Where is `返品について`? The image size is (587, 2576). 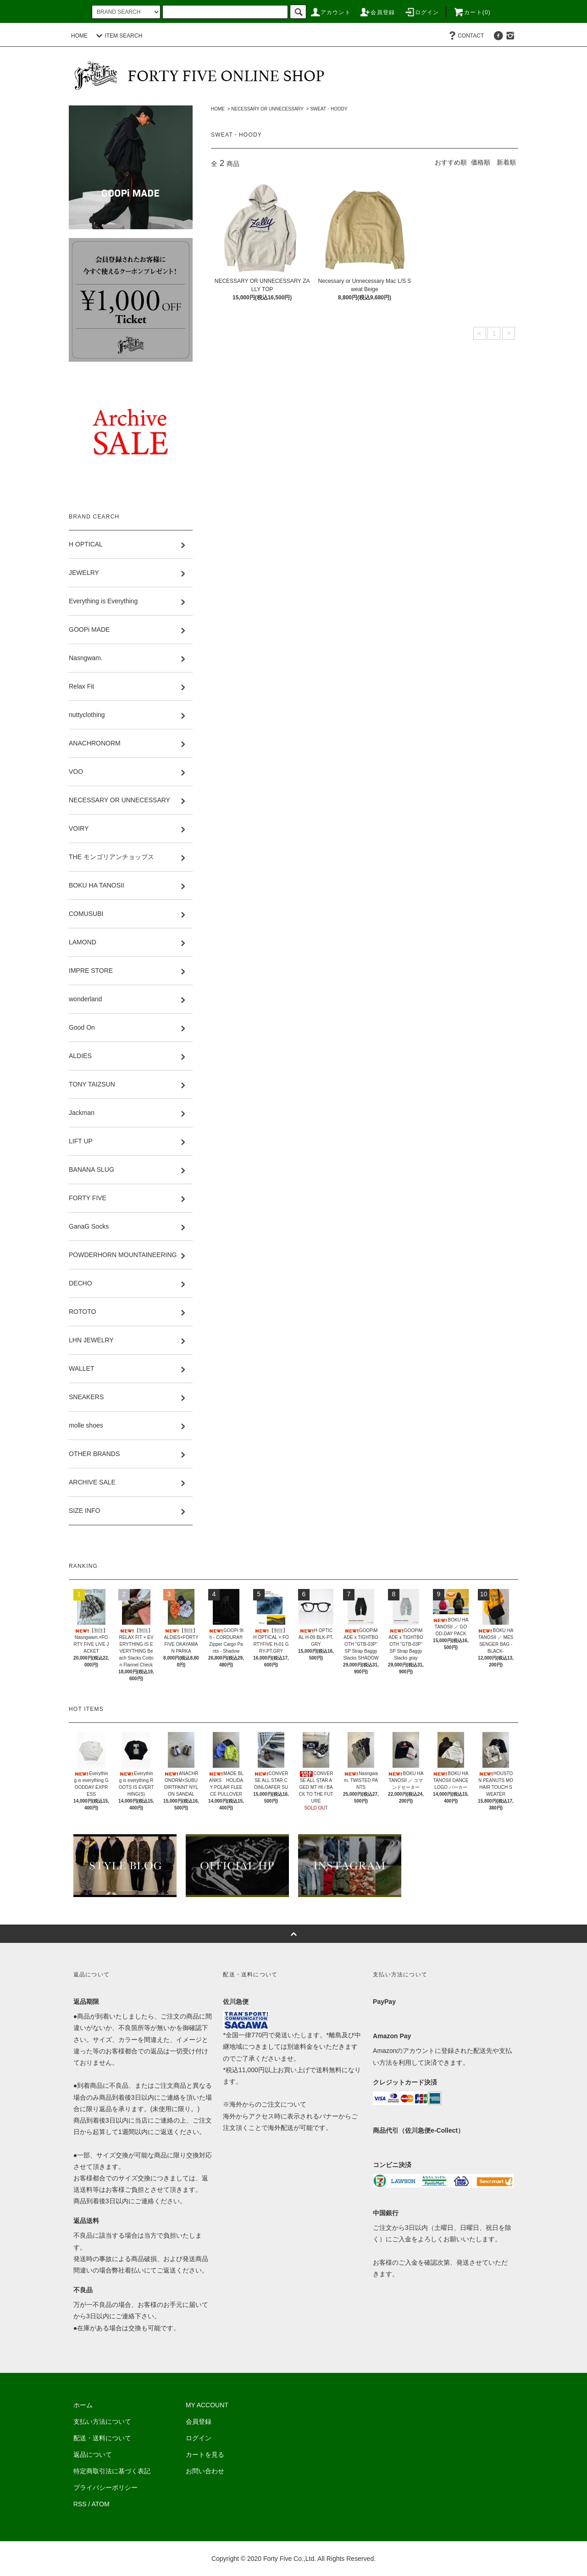
返品について is located at coordinates (92, 2454).